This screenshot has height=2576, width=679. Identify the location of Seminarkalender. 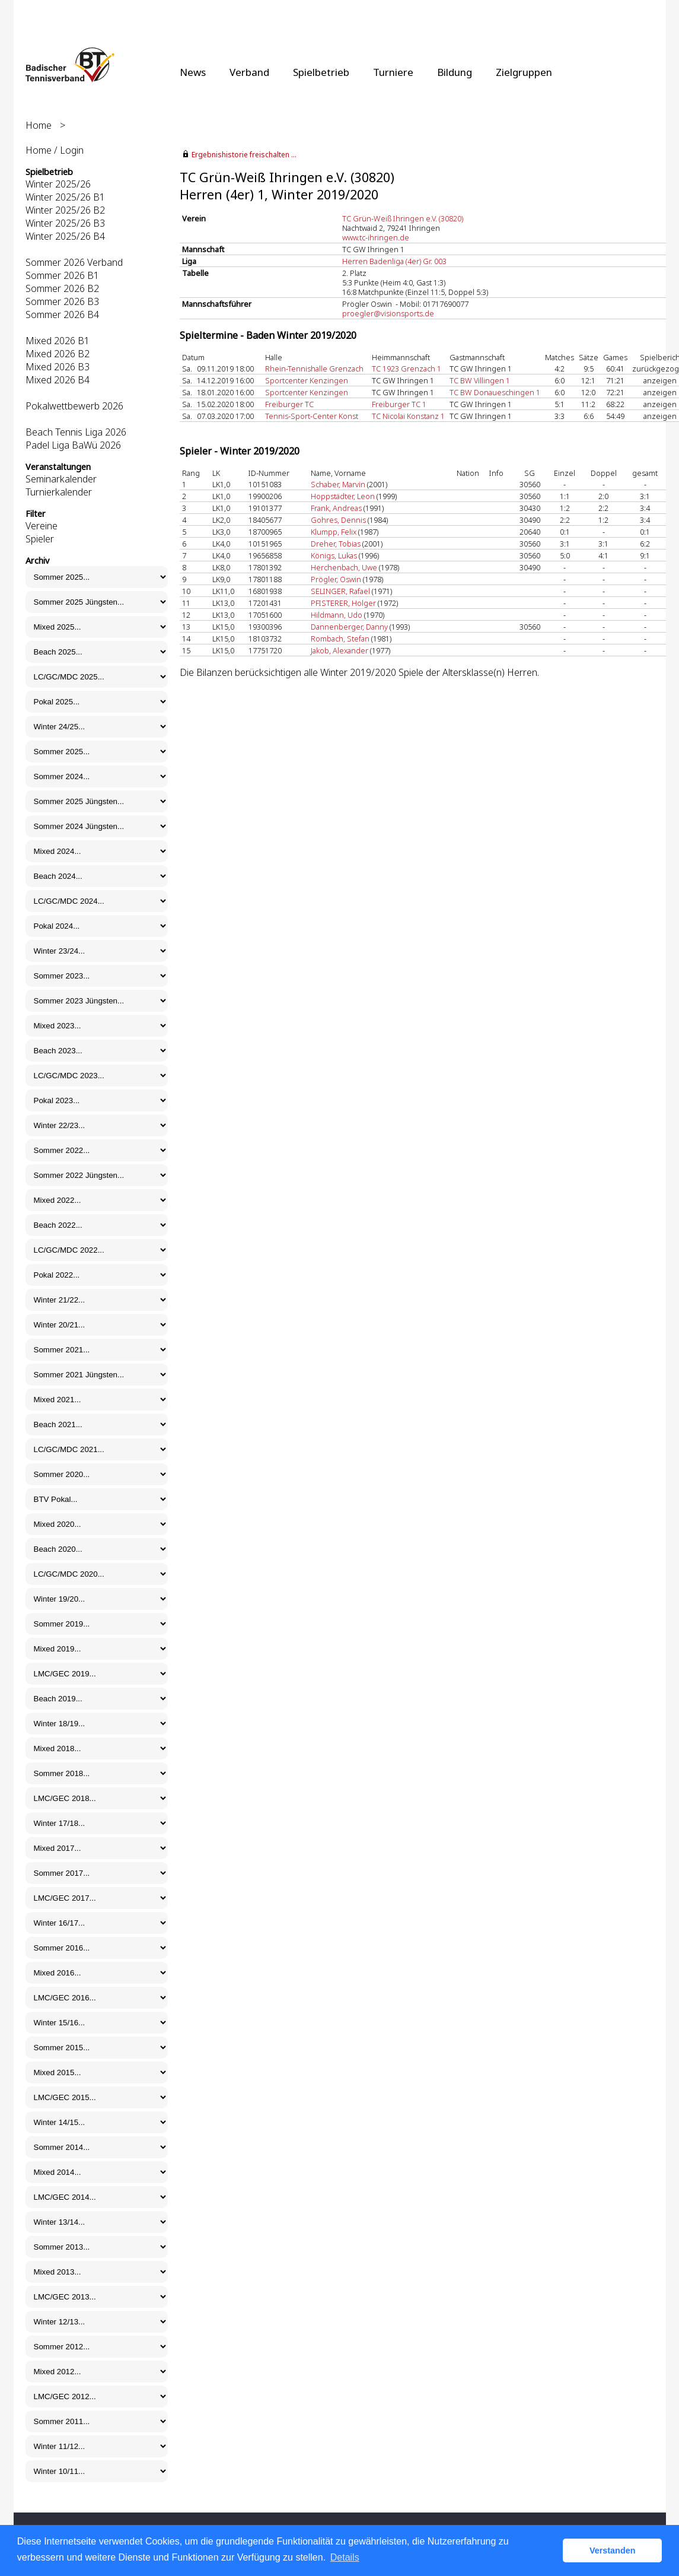
(61, 478).